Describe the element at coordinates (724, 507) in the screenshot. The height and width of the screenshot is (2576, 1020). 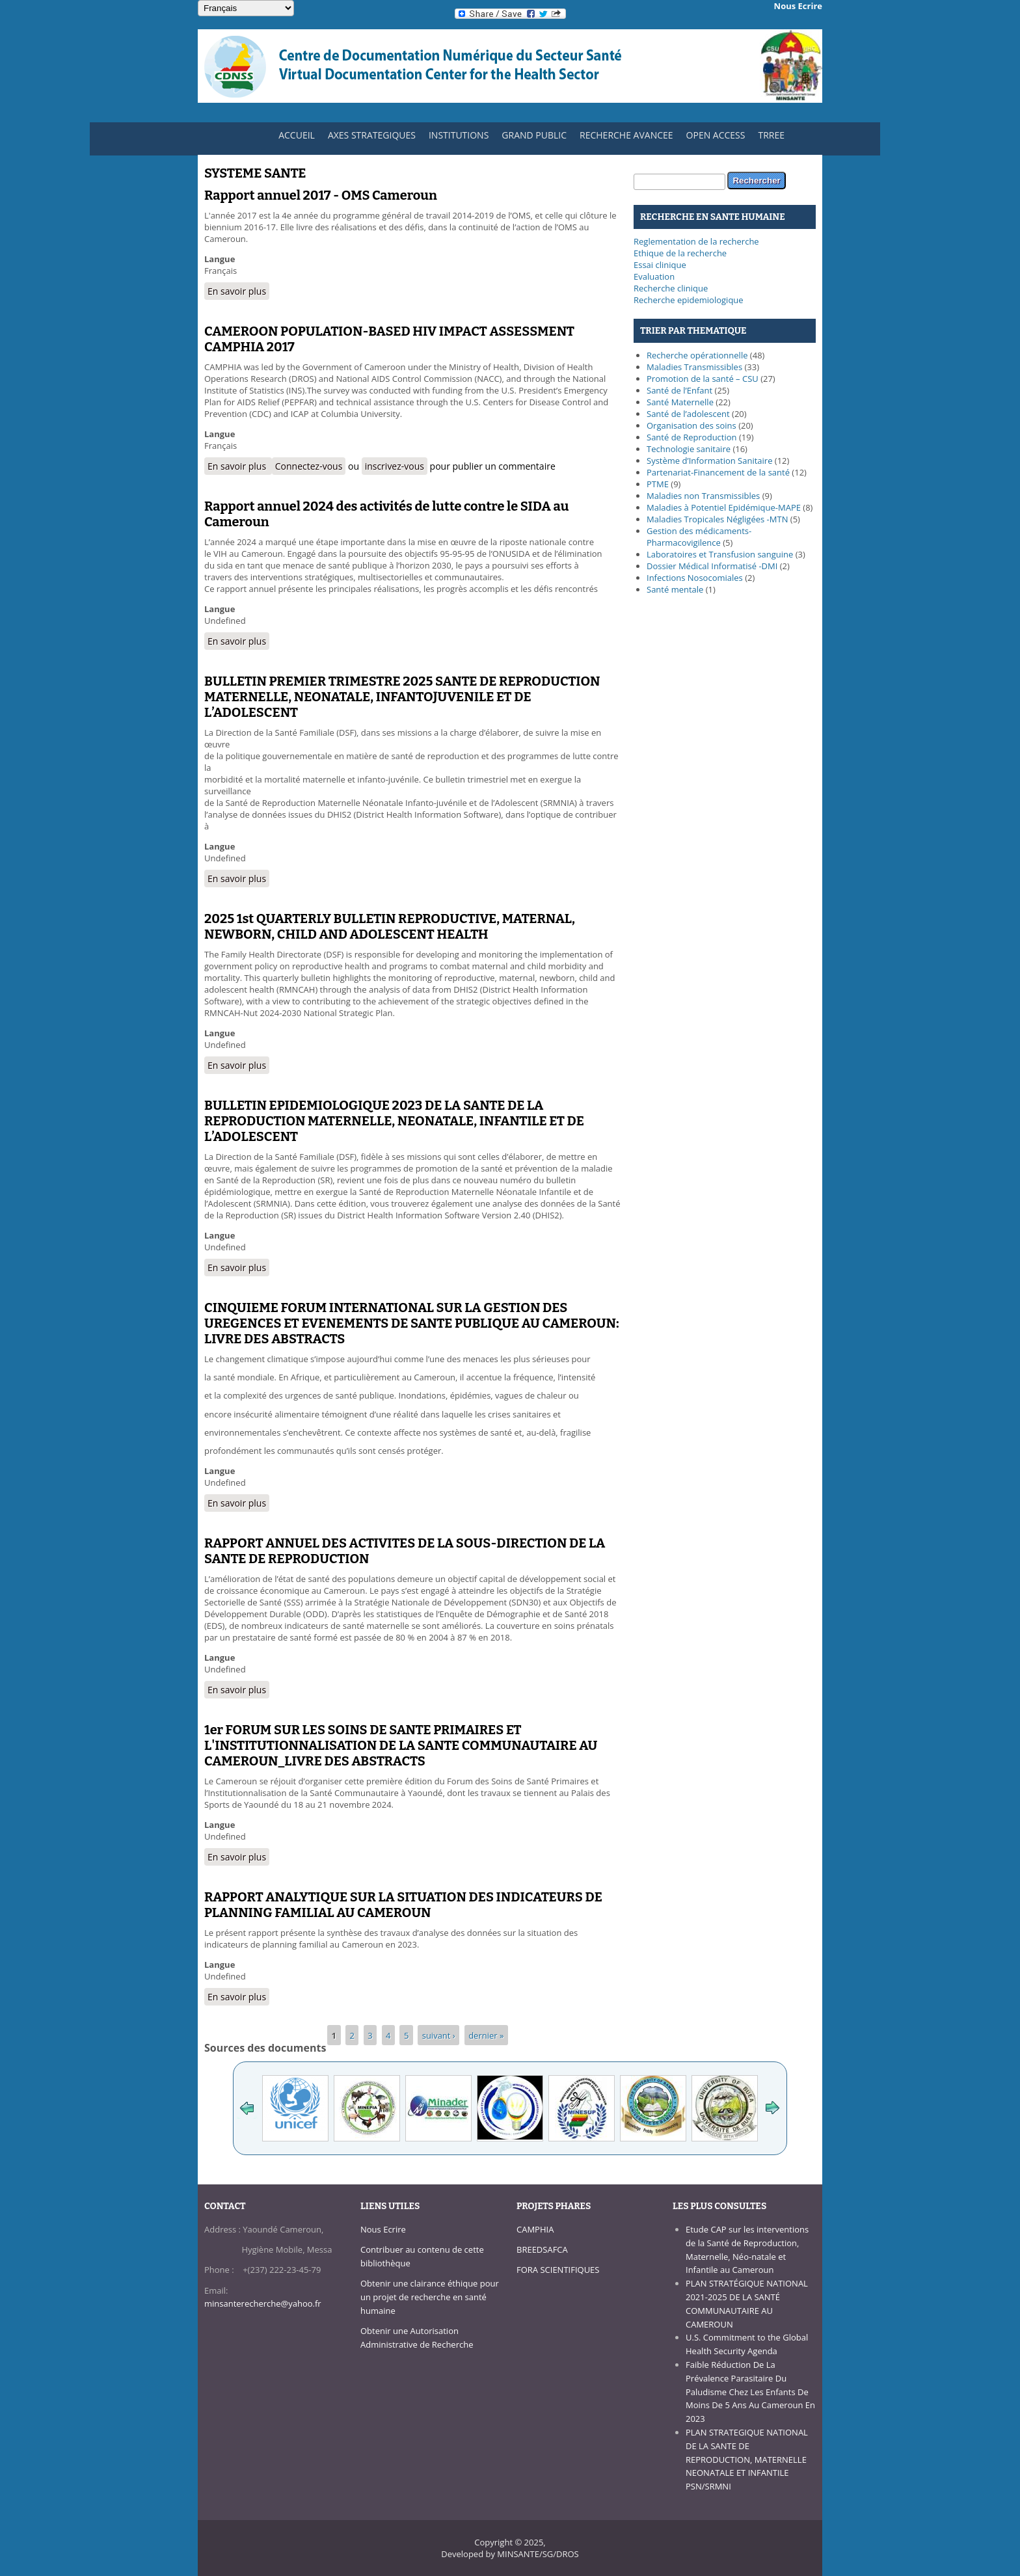
I see `Maladies à Potentiel Epidémique-MAPE` at that location.